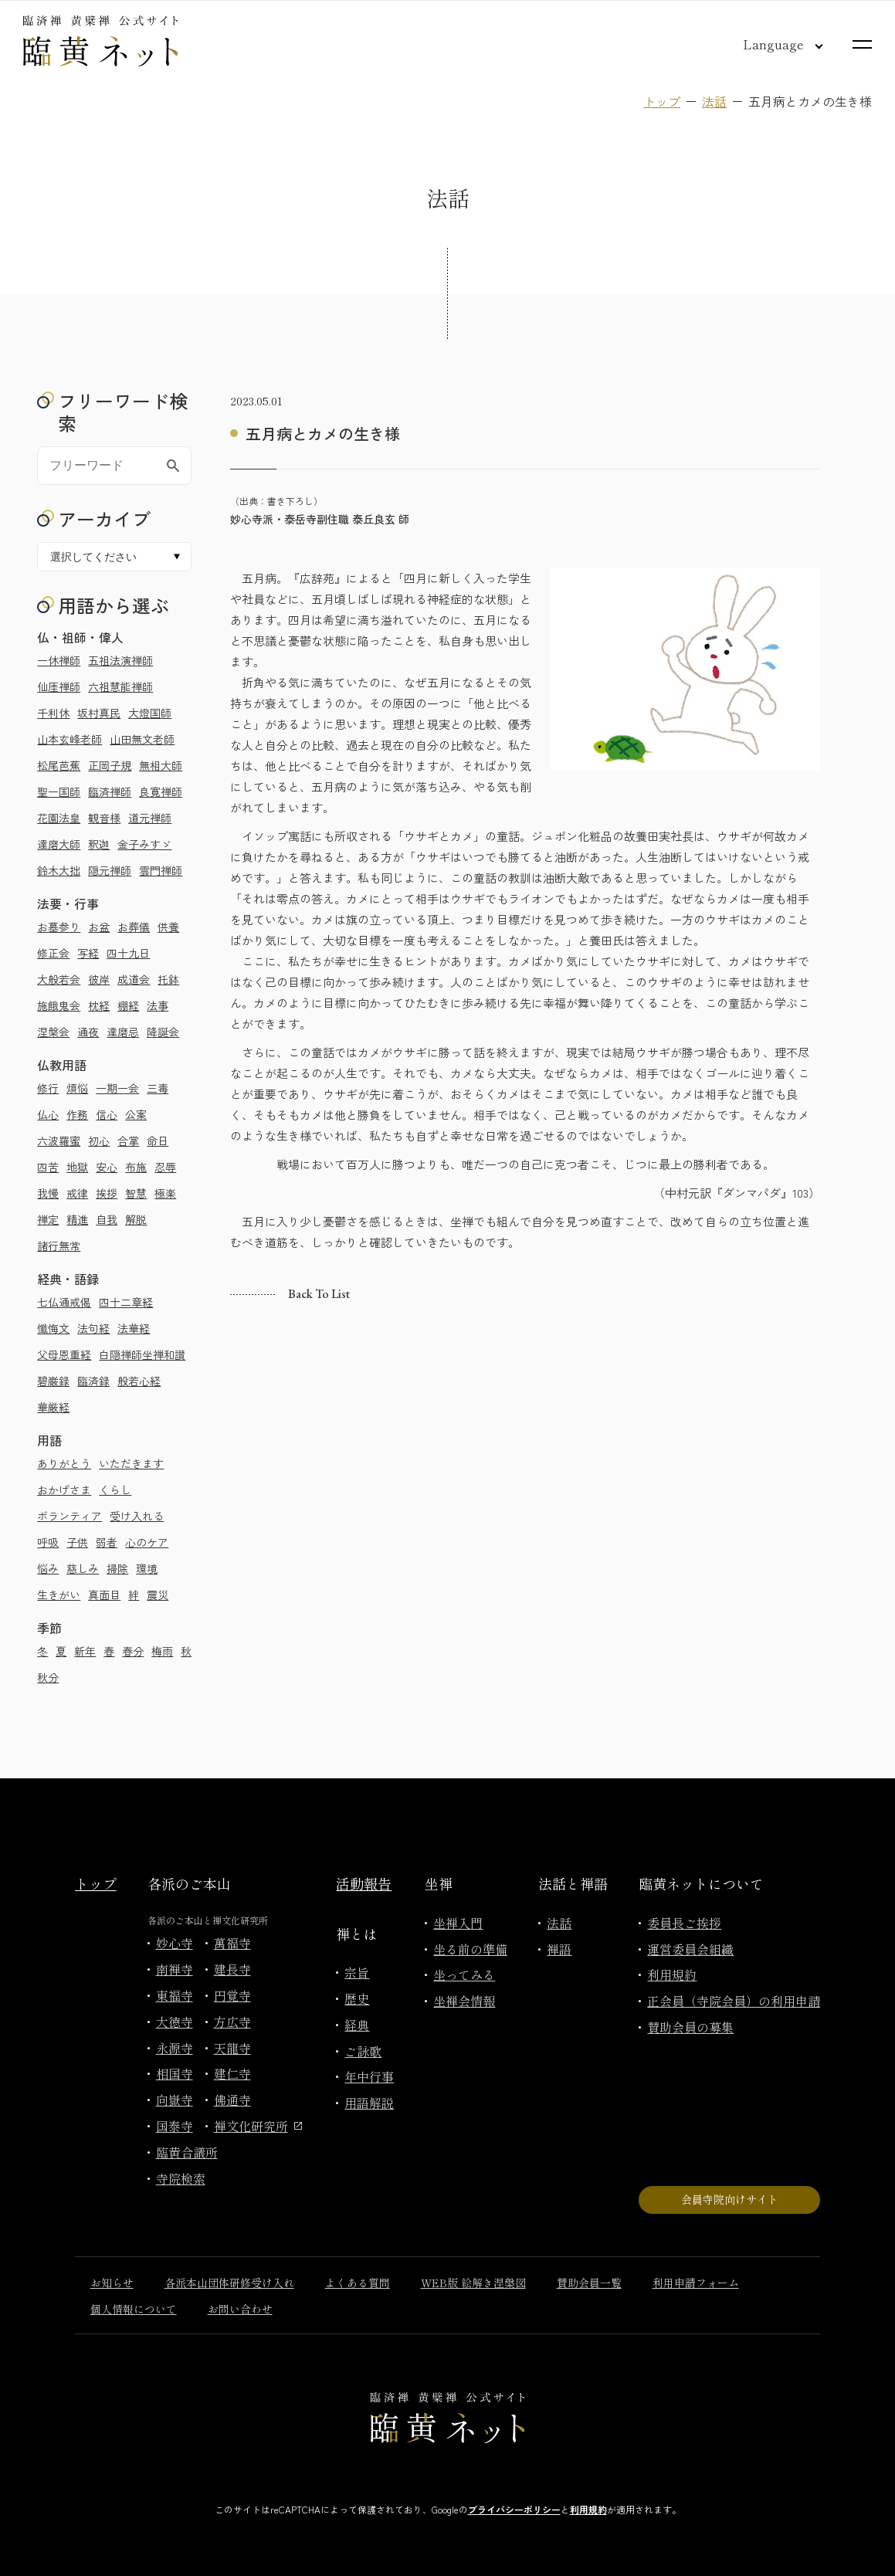 The image size is (895, 2576). I want to click on 我慢, so click(48, 1193).